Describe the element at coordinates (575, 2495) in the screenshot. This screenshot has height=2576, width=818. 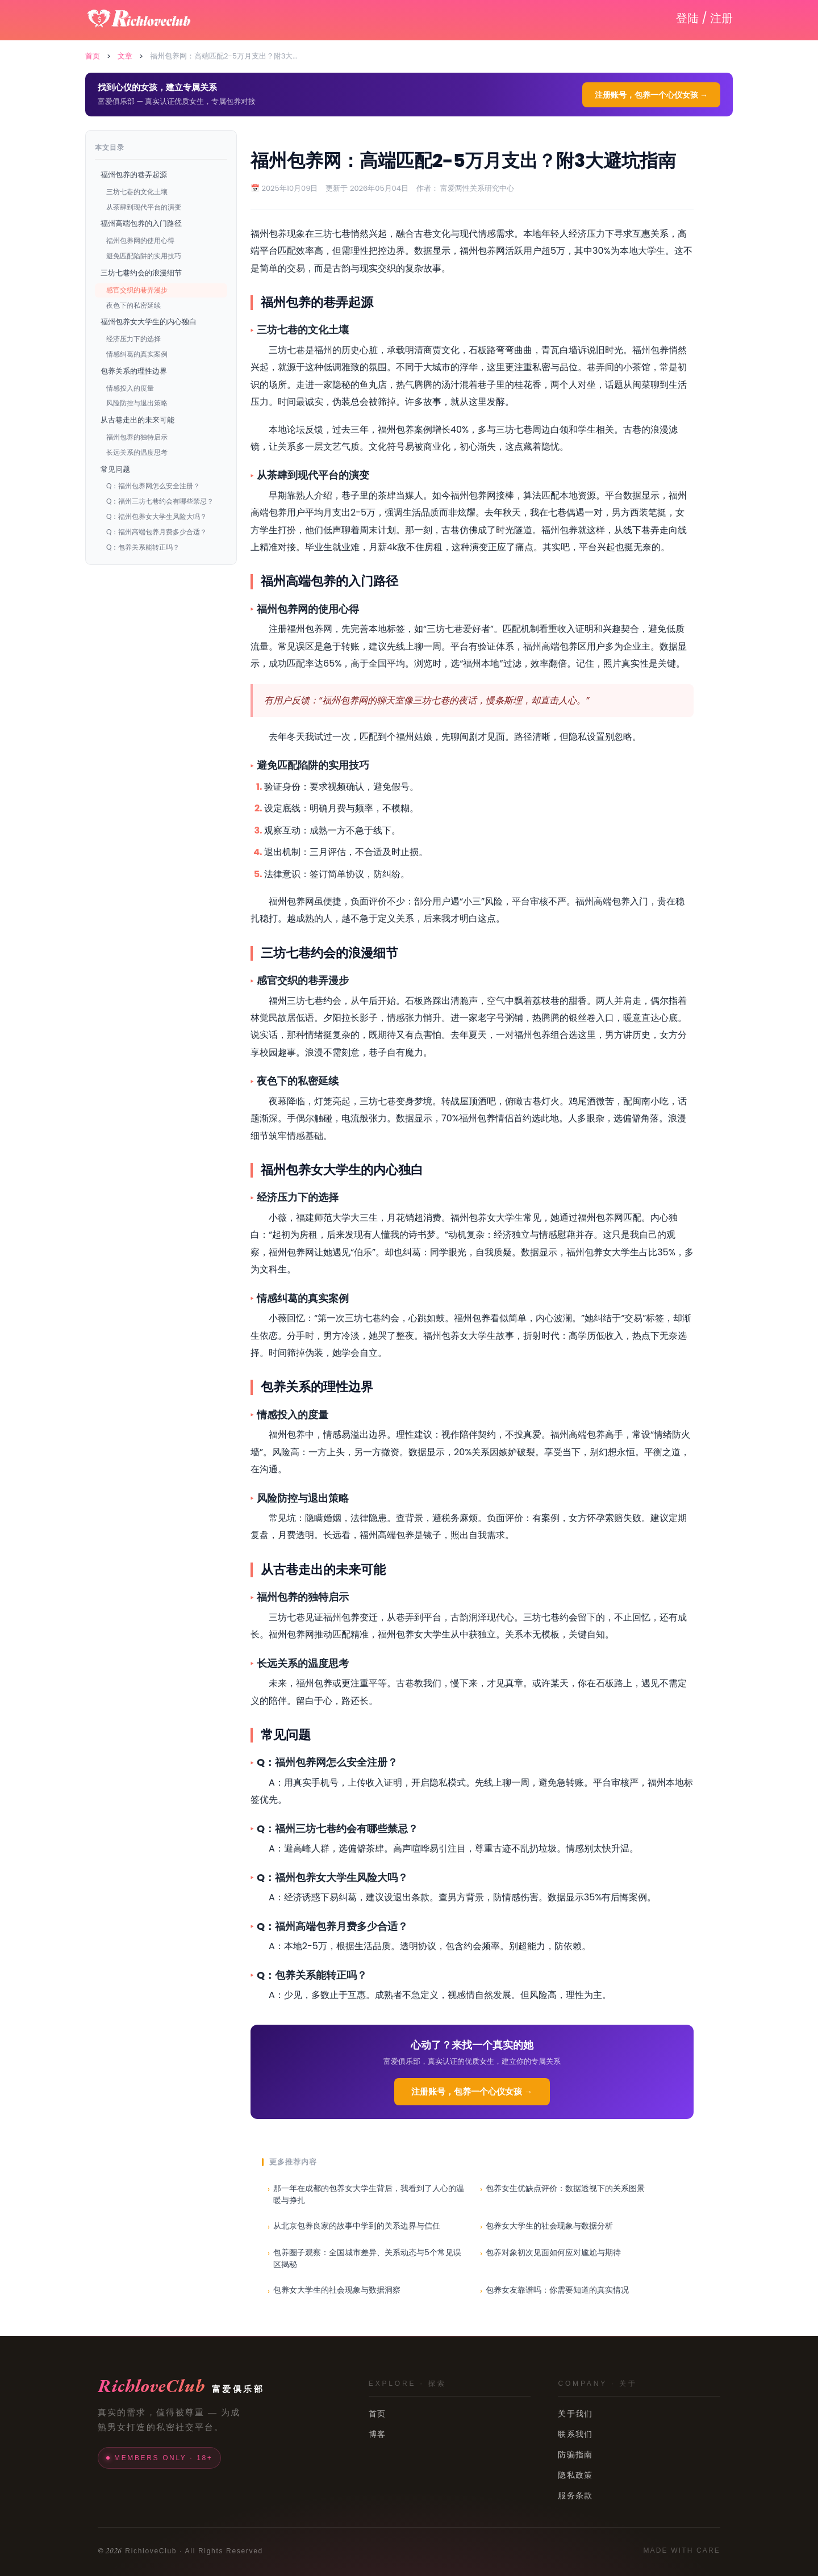
I see `服务条款` at that location.